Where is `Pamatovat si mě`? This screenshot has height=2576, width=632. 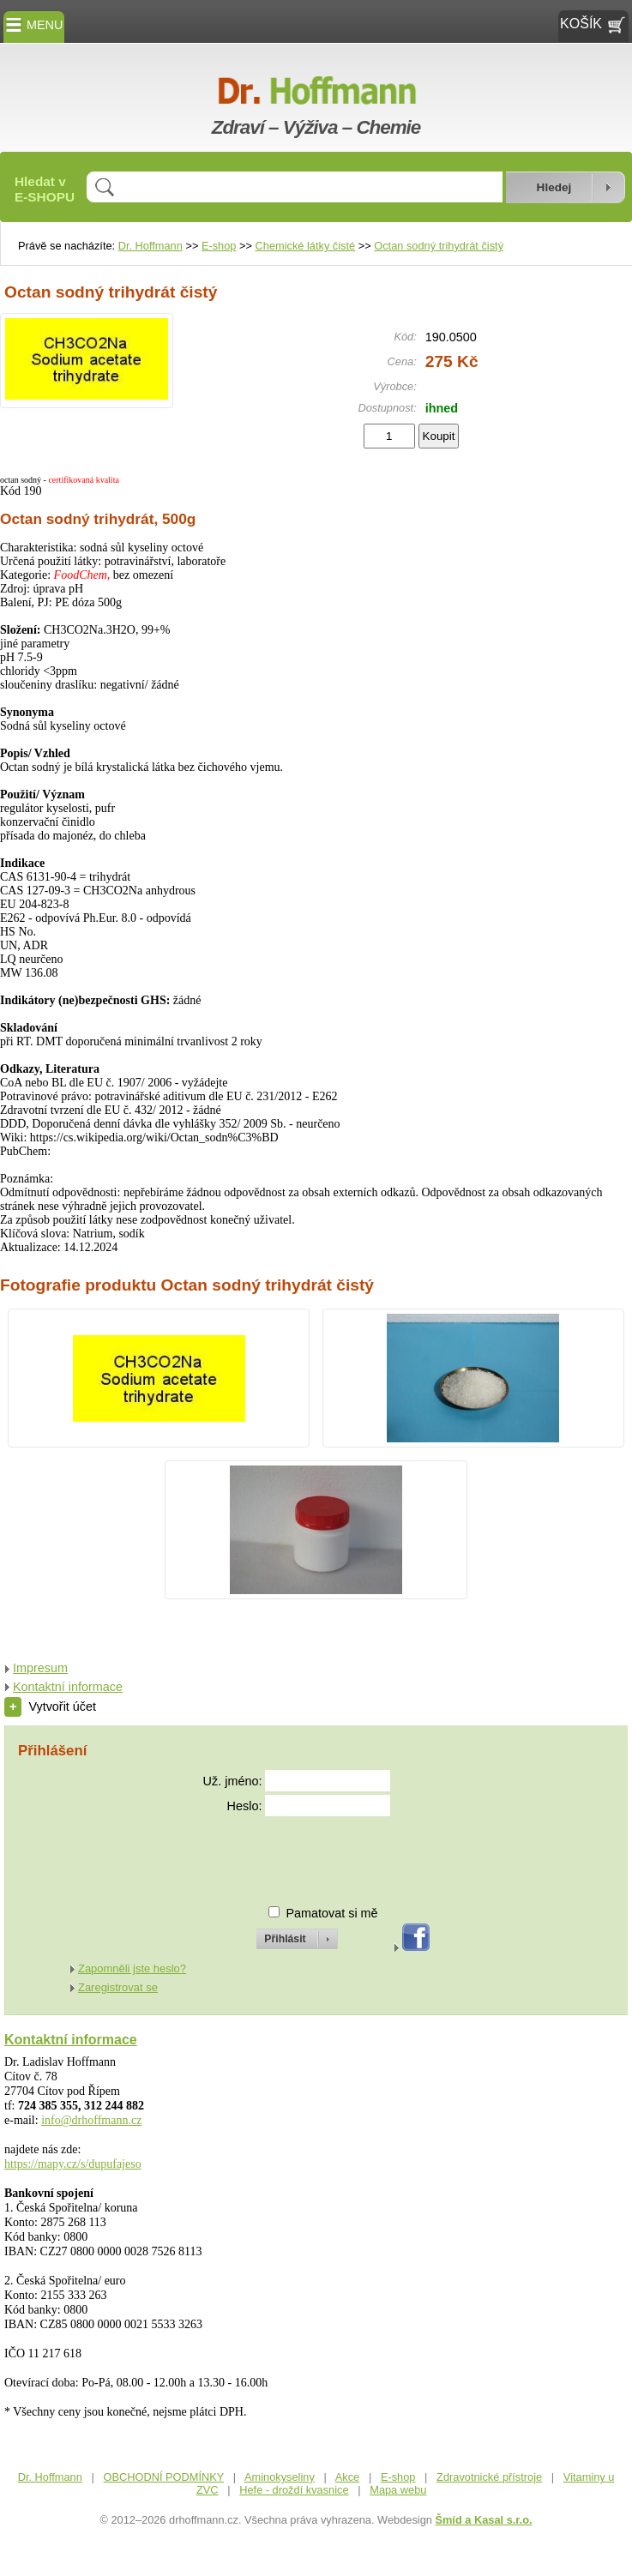 Pamatovat si mě is located at coordinates (331, 1913).